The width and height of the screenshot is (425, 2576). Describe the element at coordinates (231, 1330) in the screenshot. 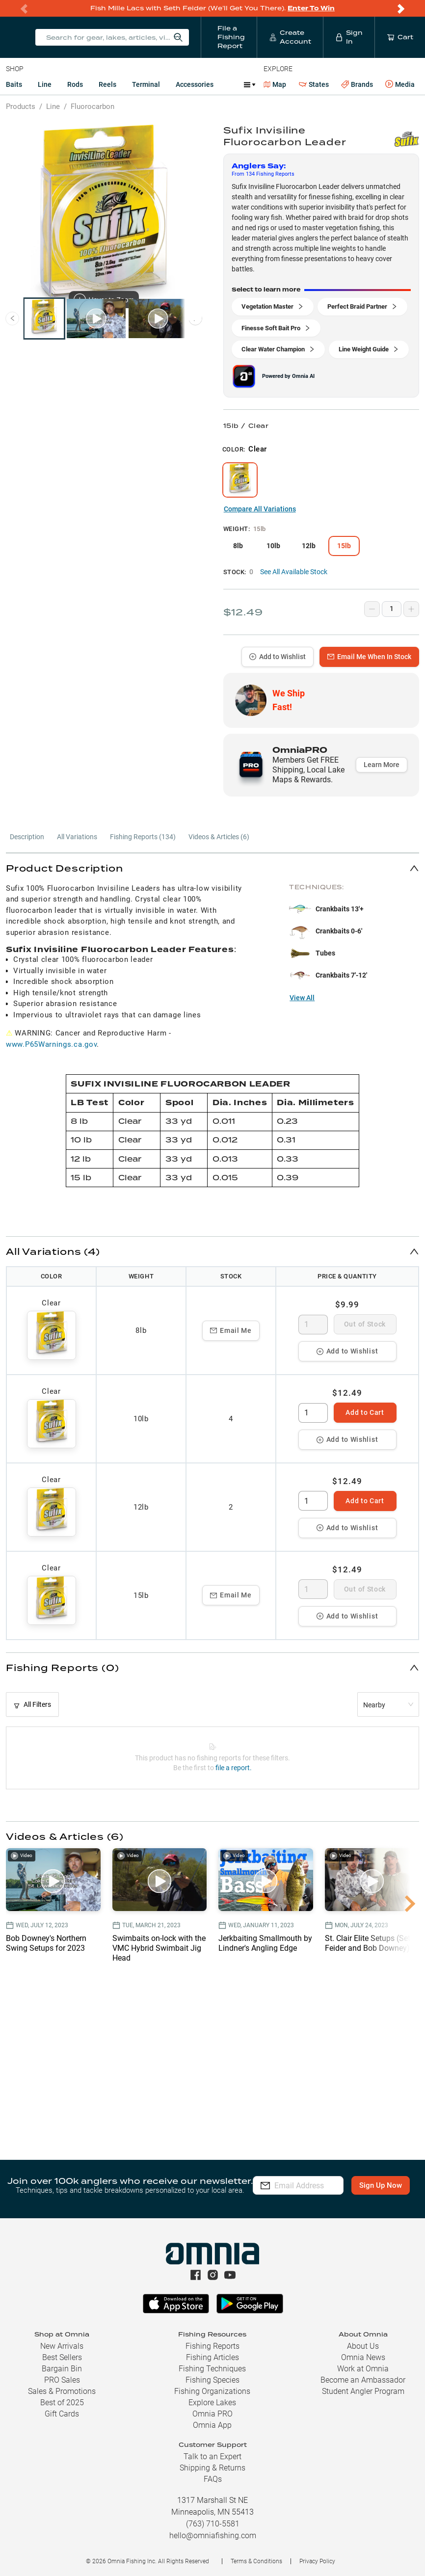

I see `Email Me` at that location.